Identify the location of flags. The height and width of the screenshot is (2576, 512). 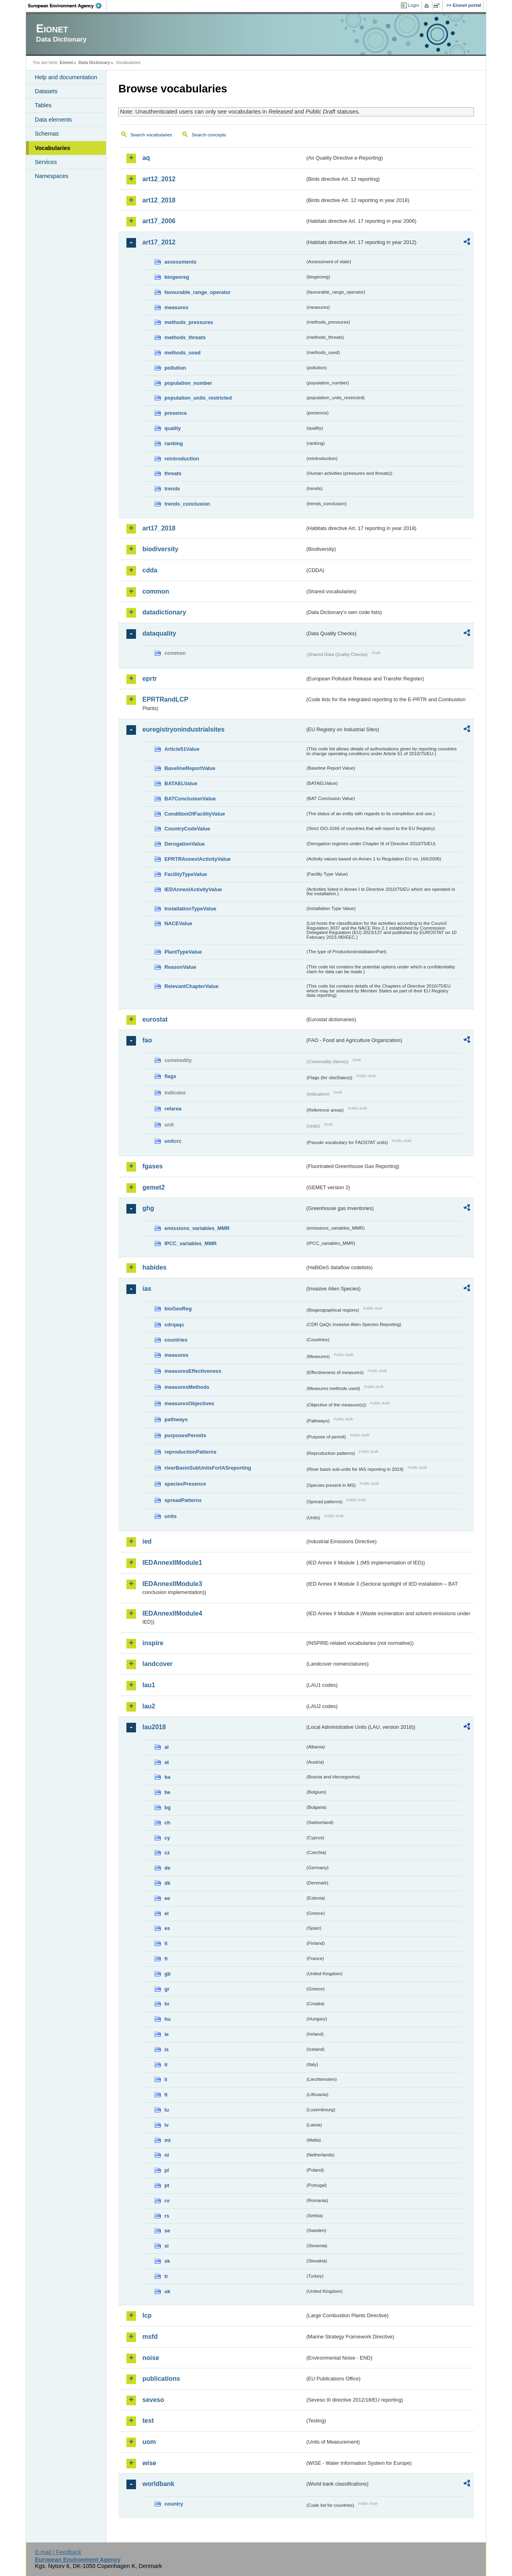
(170, 1076).